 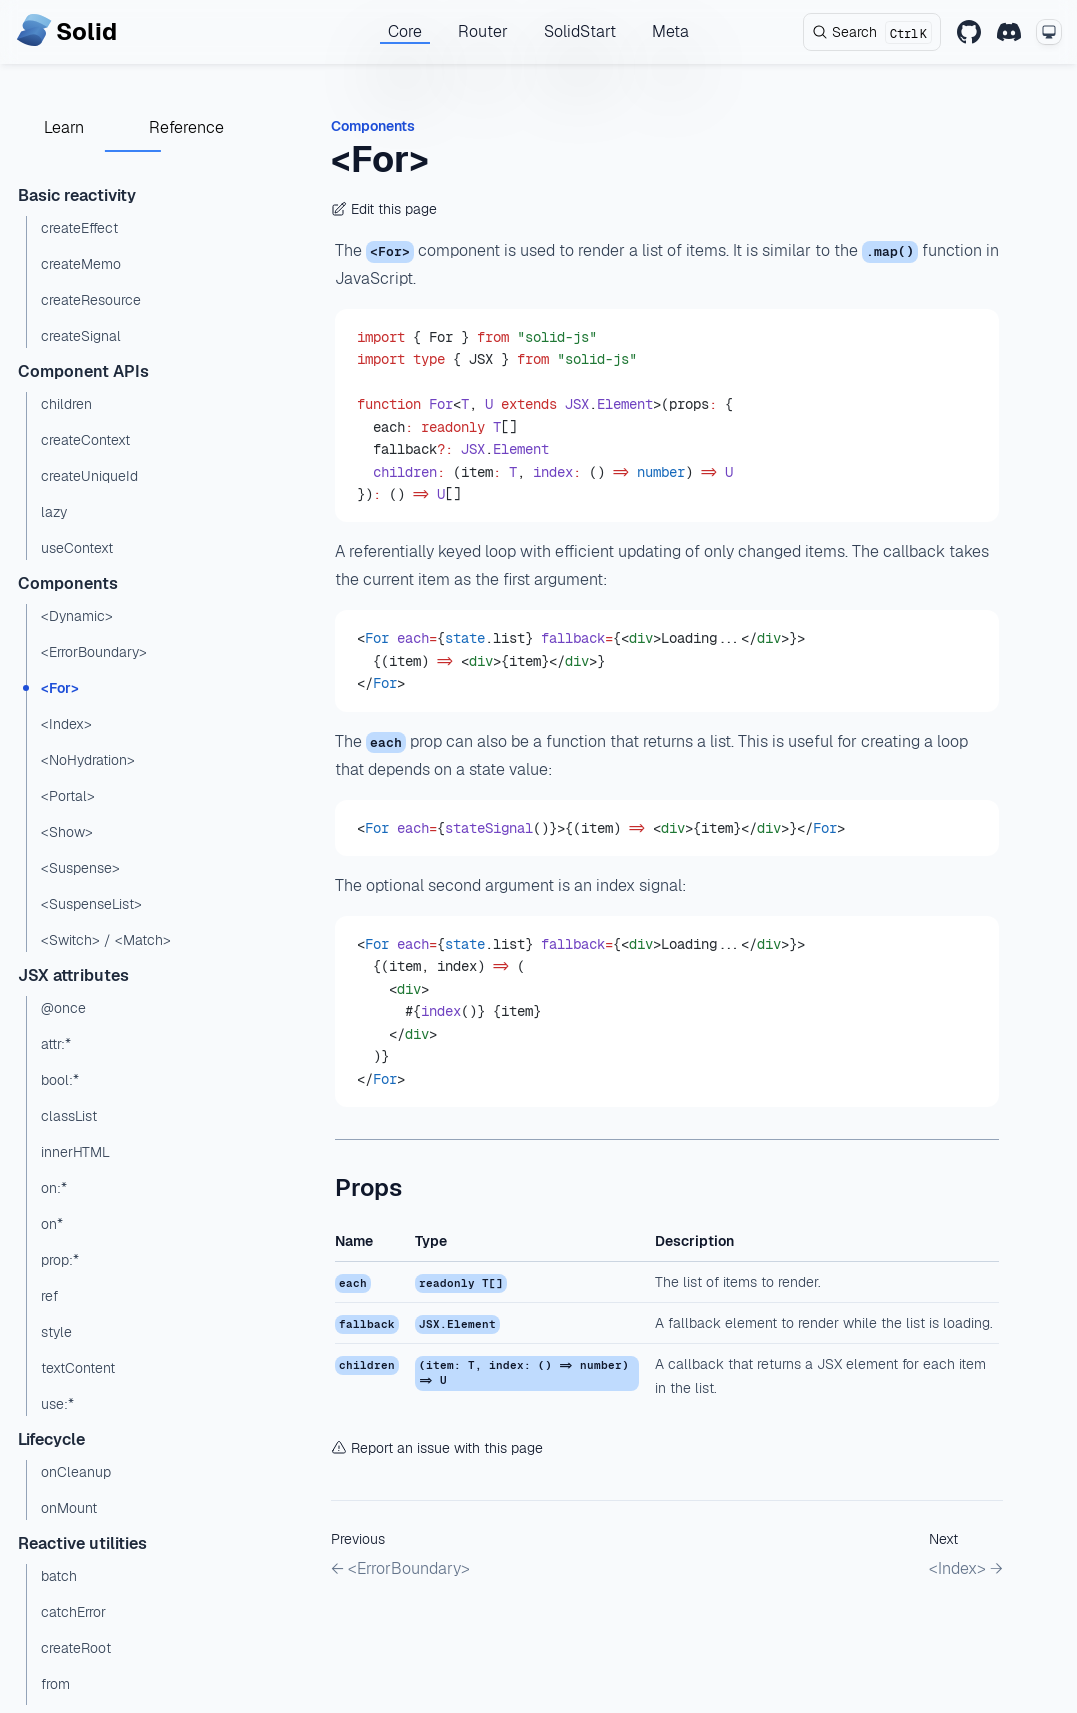 I want to click on <Show>, so click(x=67, y=832).